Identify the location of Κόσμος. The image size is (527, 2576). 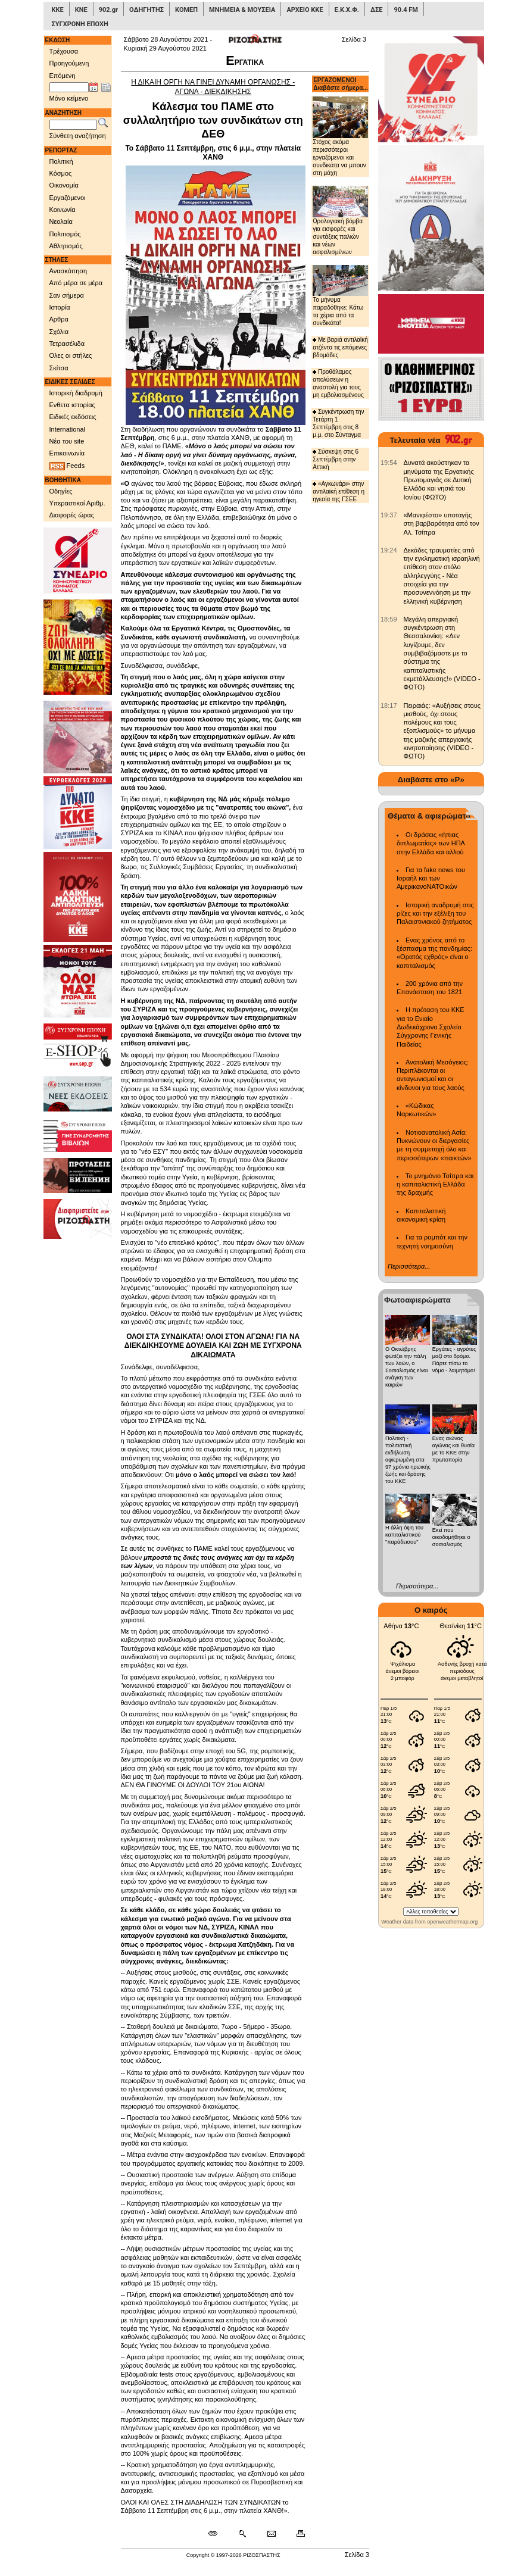
(60, 173).